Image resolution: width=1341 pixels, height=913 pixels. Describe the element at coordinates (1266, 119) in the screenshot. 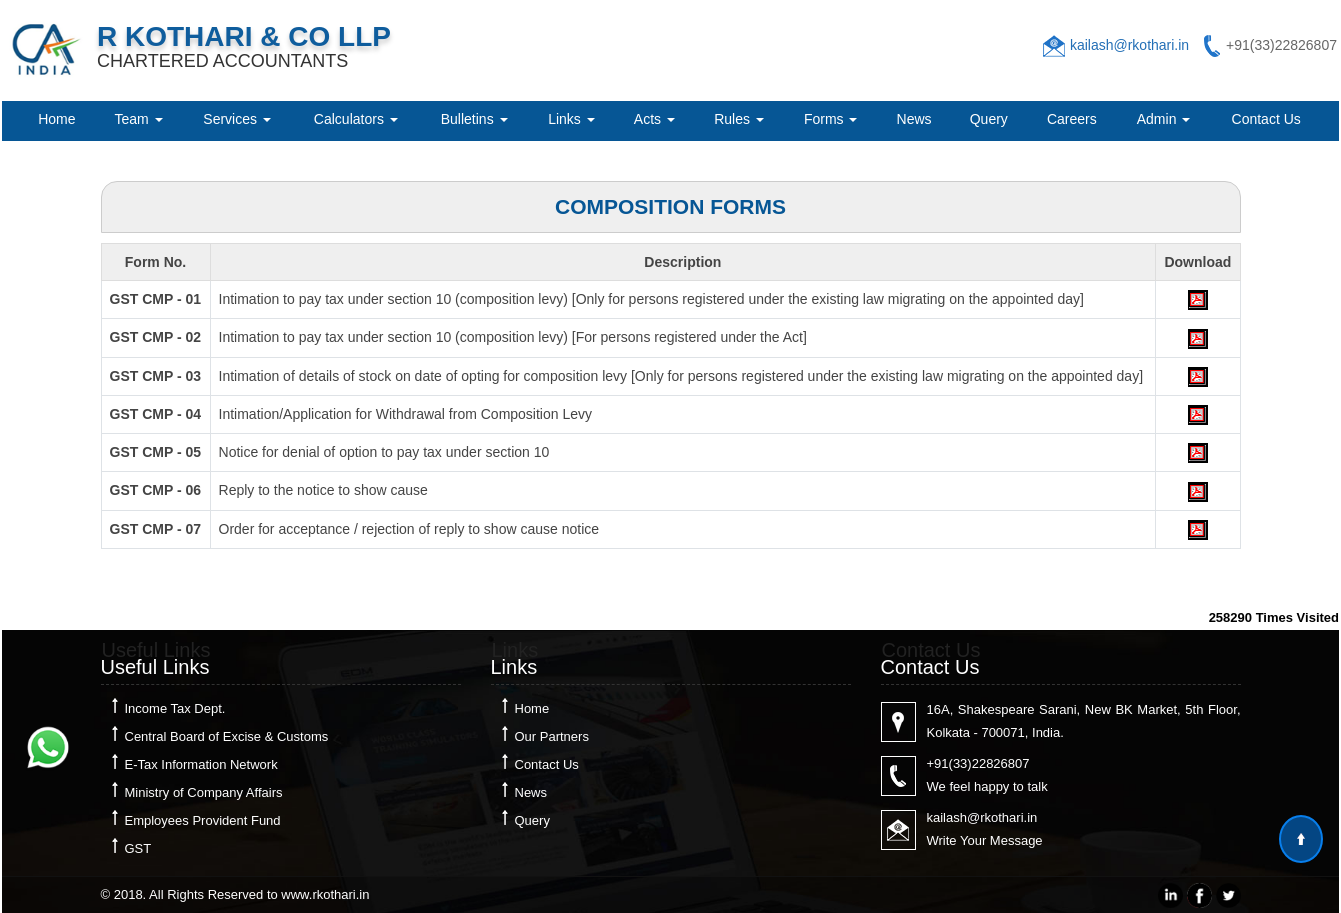

I see `Contact Us` at that location.